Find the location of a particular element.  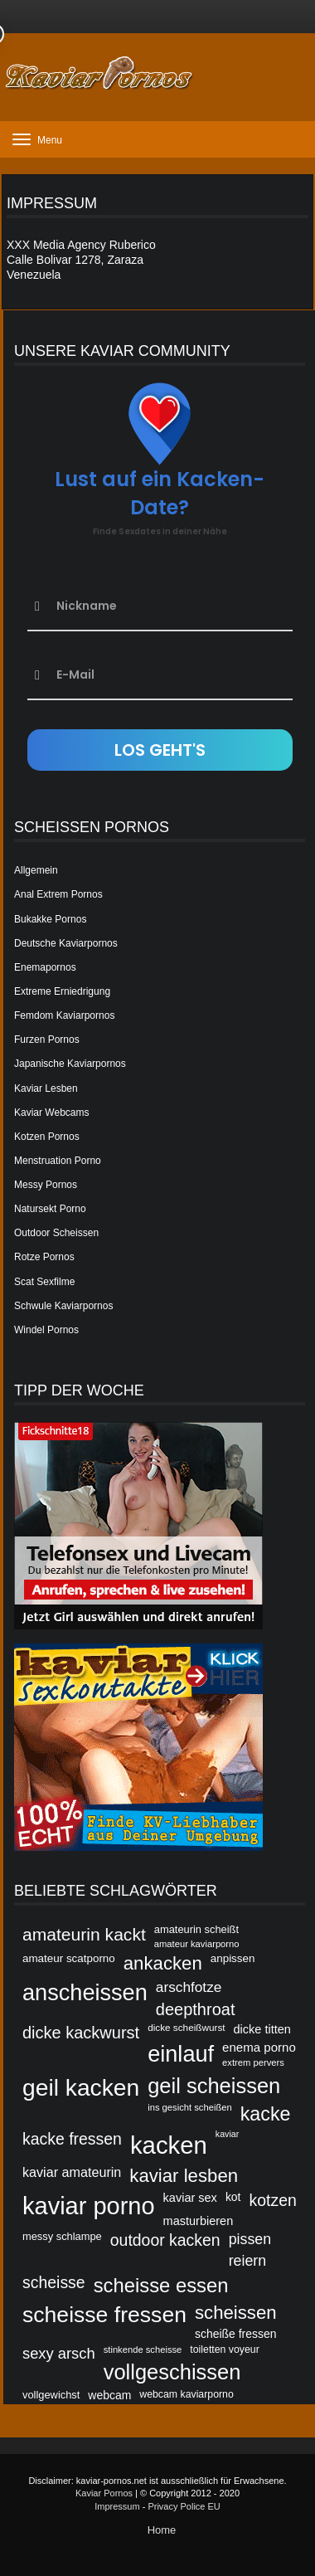

kot [kot (45 Einträge)] is located at coordinates (233, 2196).